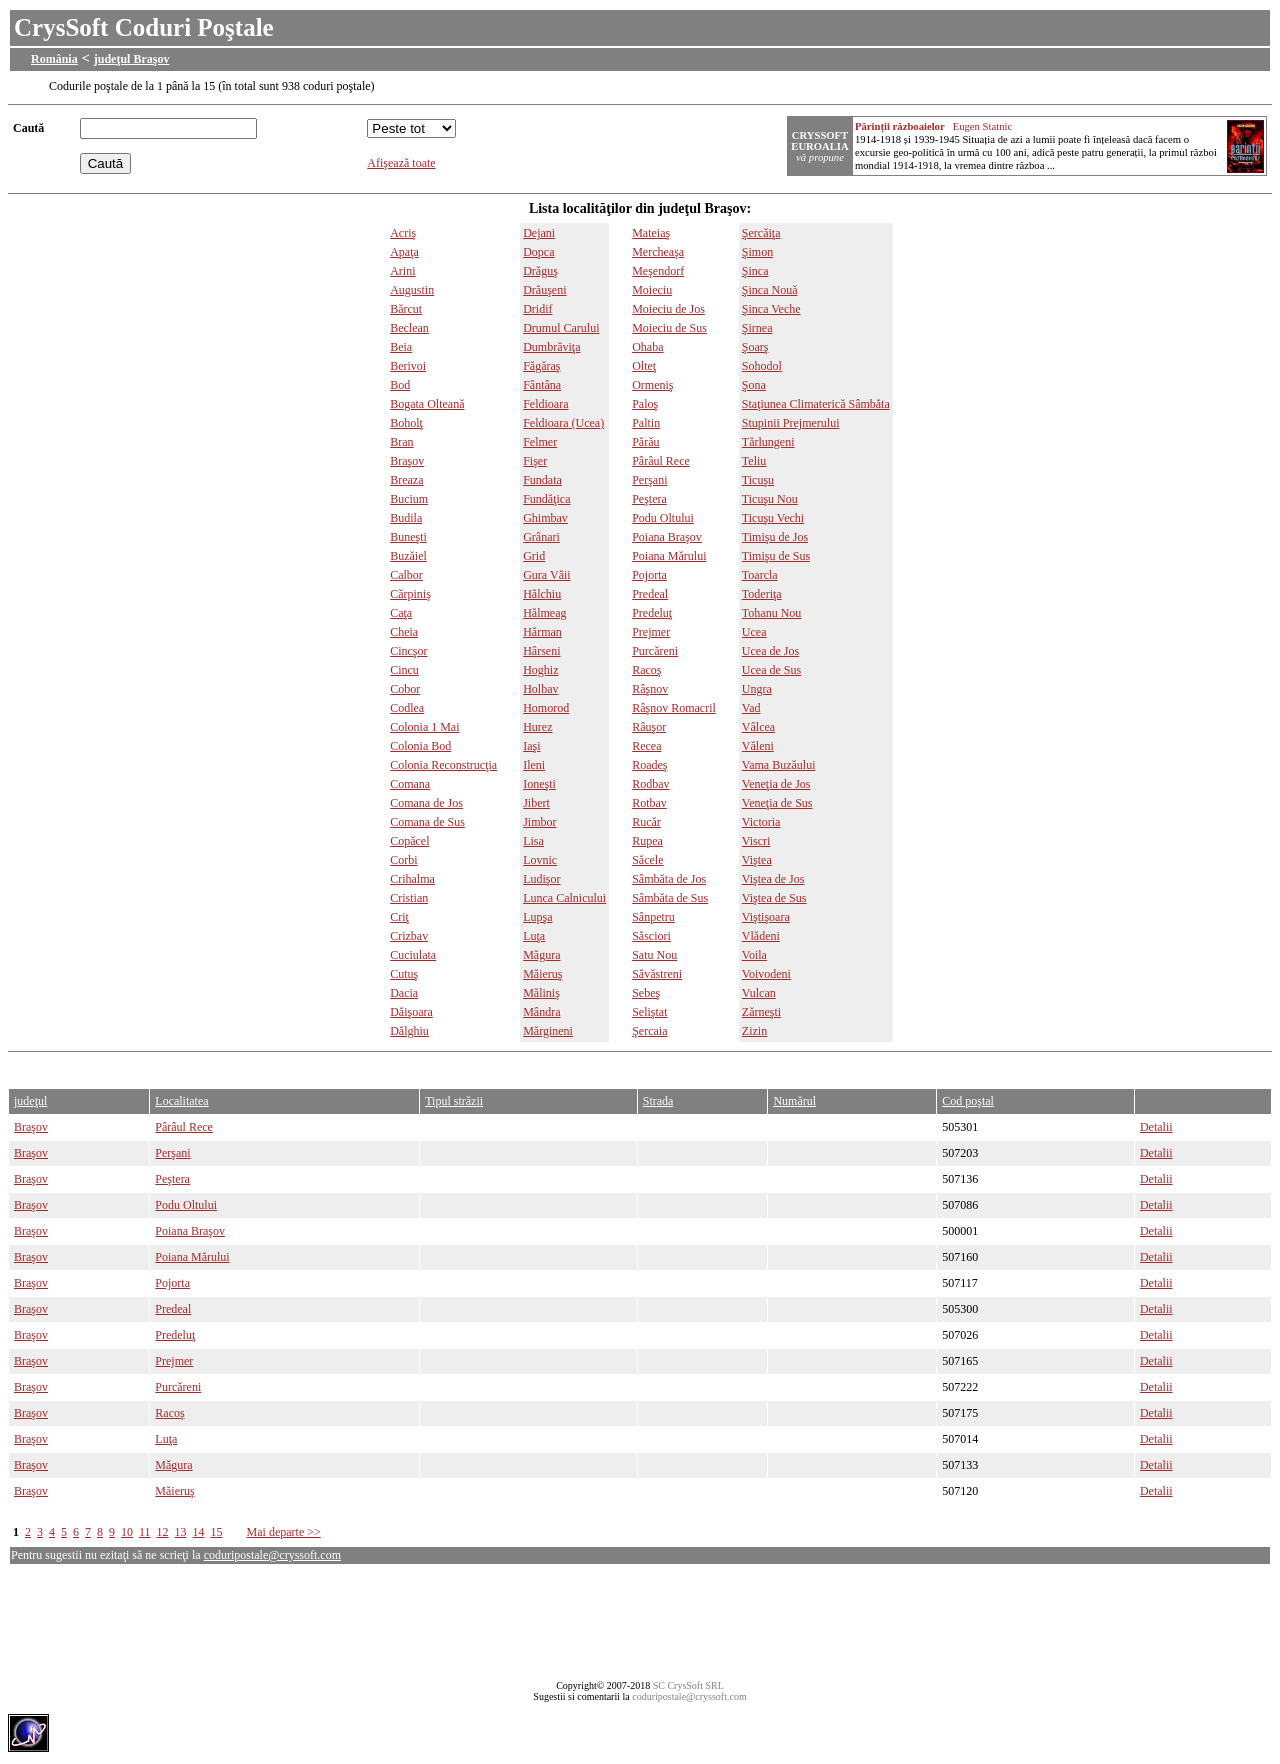  I want to click on Fundata, so click(542, 480).